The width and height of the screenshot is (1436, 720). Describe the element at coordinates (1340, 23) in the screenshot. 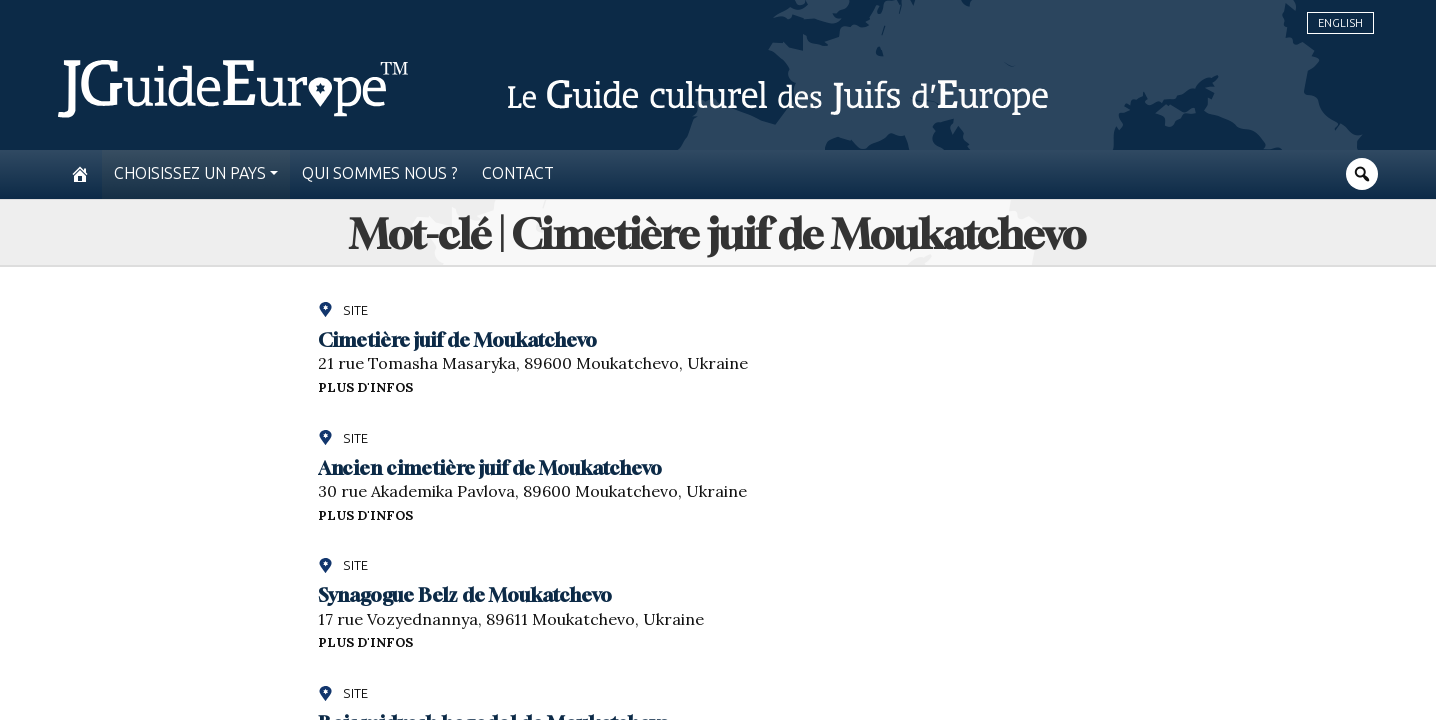

I see `English` at that location.